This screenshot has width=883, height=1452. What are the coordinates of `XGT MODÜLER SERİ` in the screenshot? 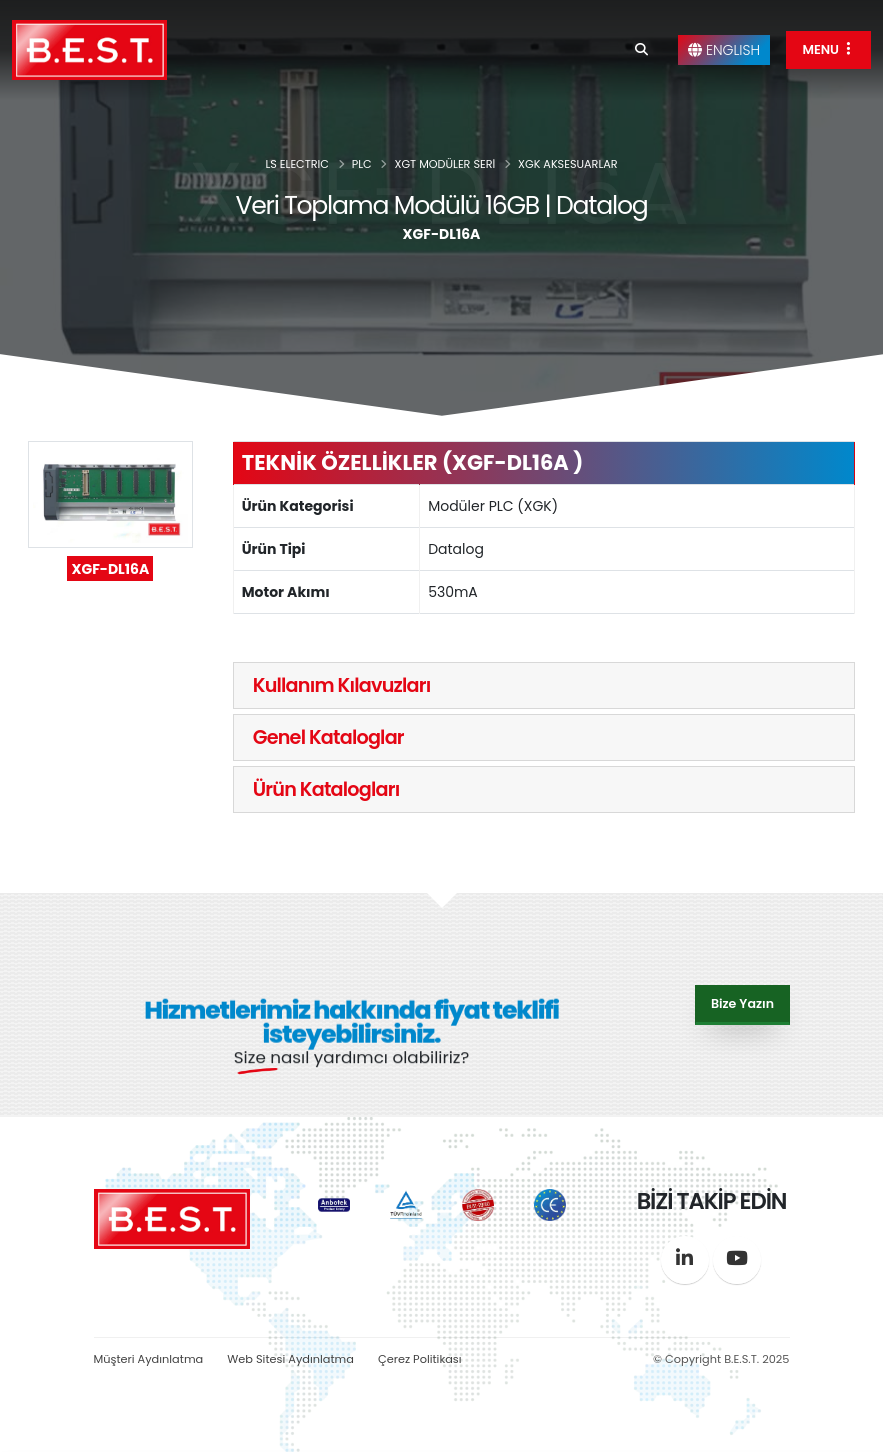 It's located at (444, 164).